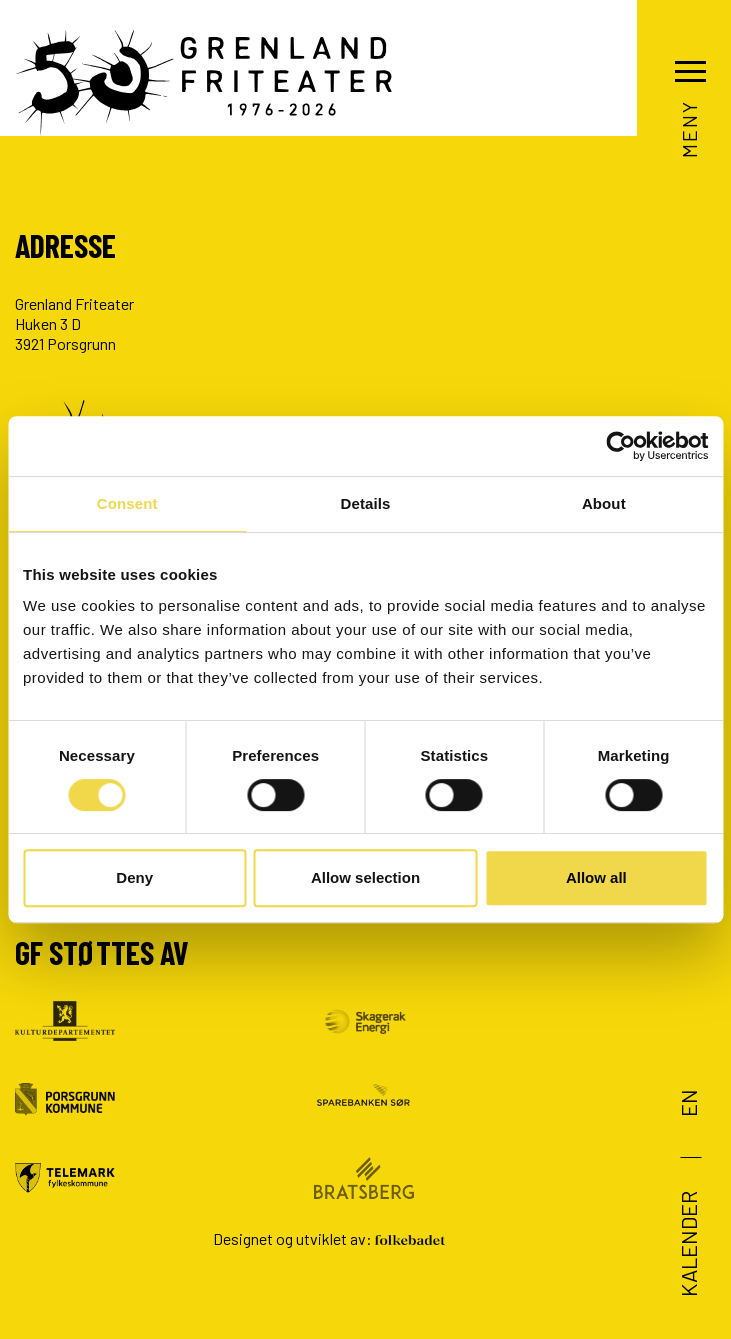 Image resolution: width=731 pixels, height=1339 pixels. What do you see at coordinates (604, 503) in the screenshot?
I see `About [tab]` at bounding box center [604, 503].